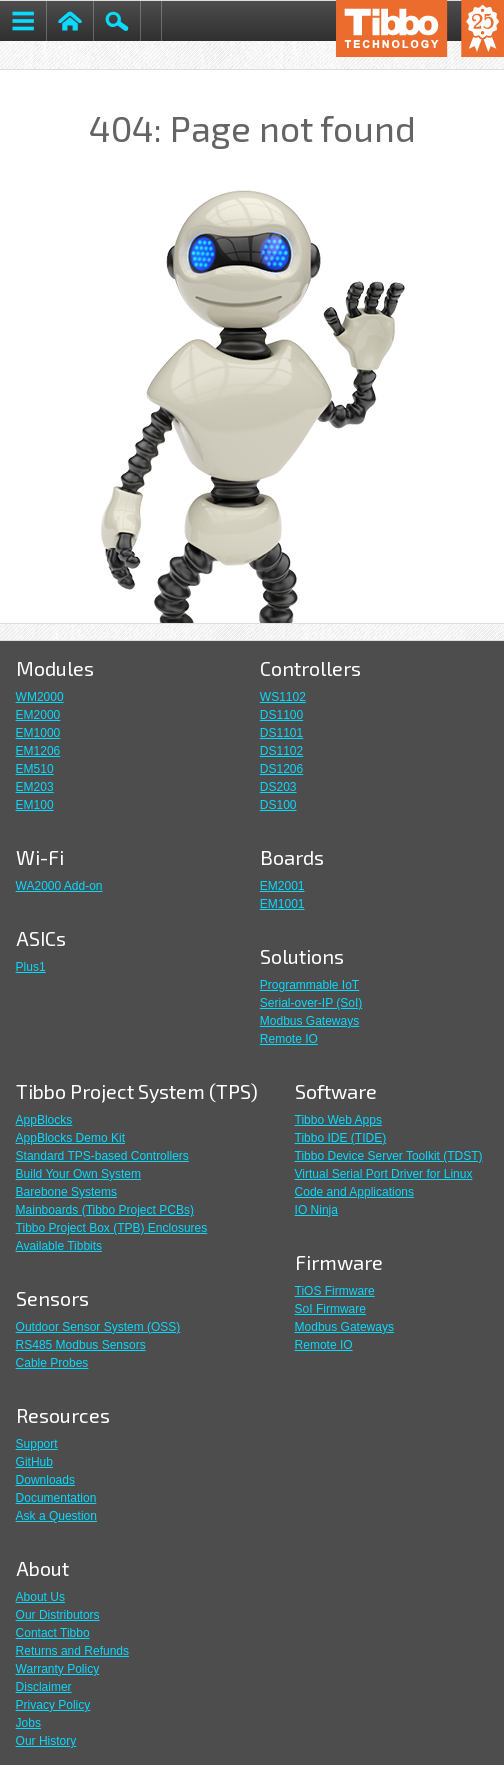 This screenshot has width=504, height=1765. What do you see at coordinates (28, 1723) in the screenshot?
I see `Jobs` at bounding box center [28, 1723].